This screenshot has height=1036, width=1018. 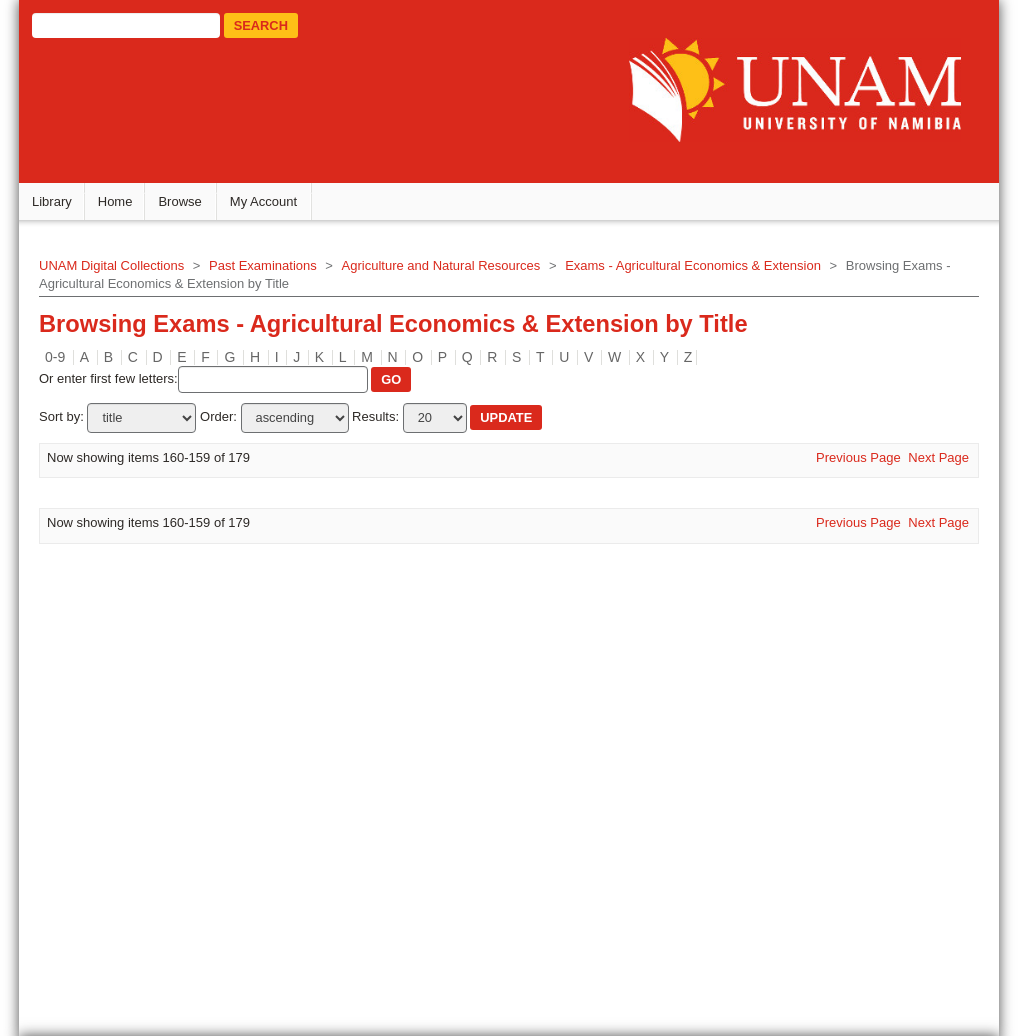 I want to click on Agriculture and Natural Resources, so click(x=459, y=271).